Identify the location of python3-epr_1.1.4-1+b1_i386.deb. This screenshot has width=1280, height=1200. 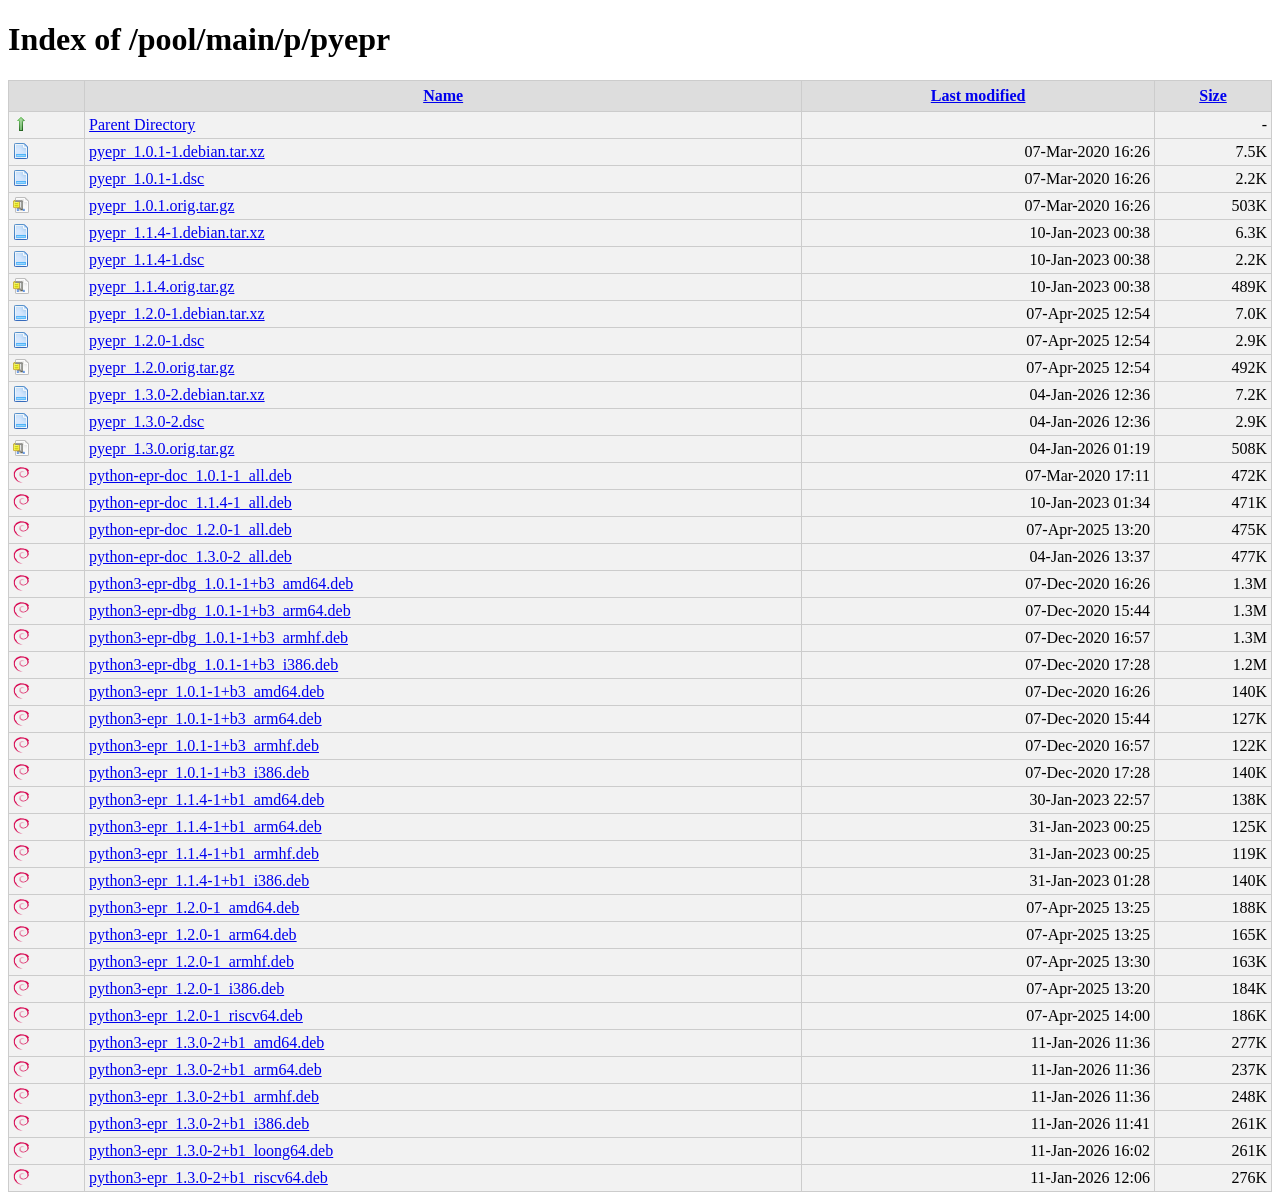
(199, 880).